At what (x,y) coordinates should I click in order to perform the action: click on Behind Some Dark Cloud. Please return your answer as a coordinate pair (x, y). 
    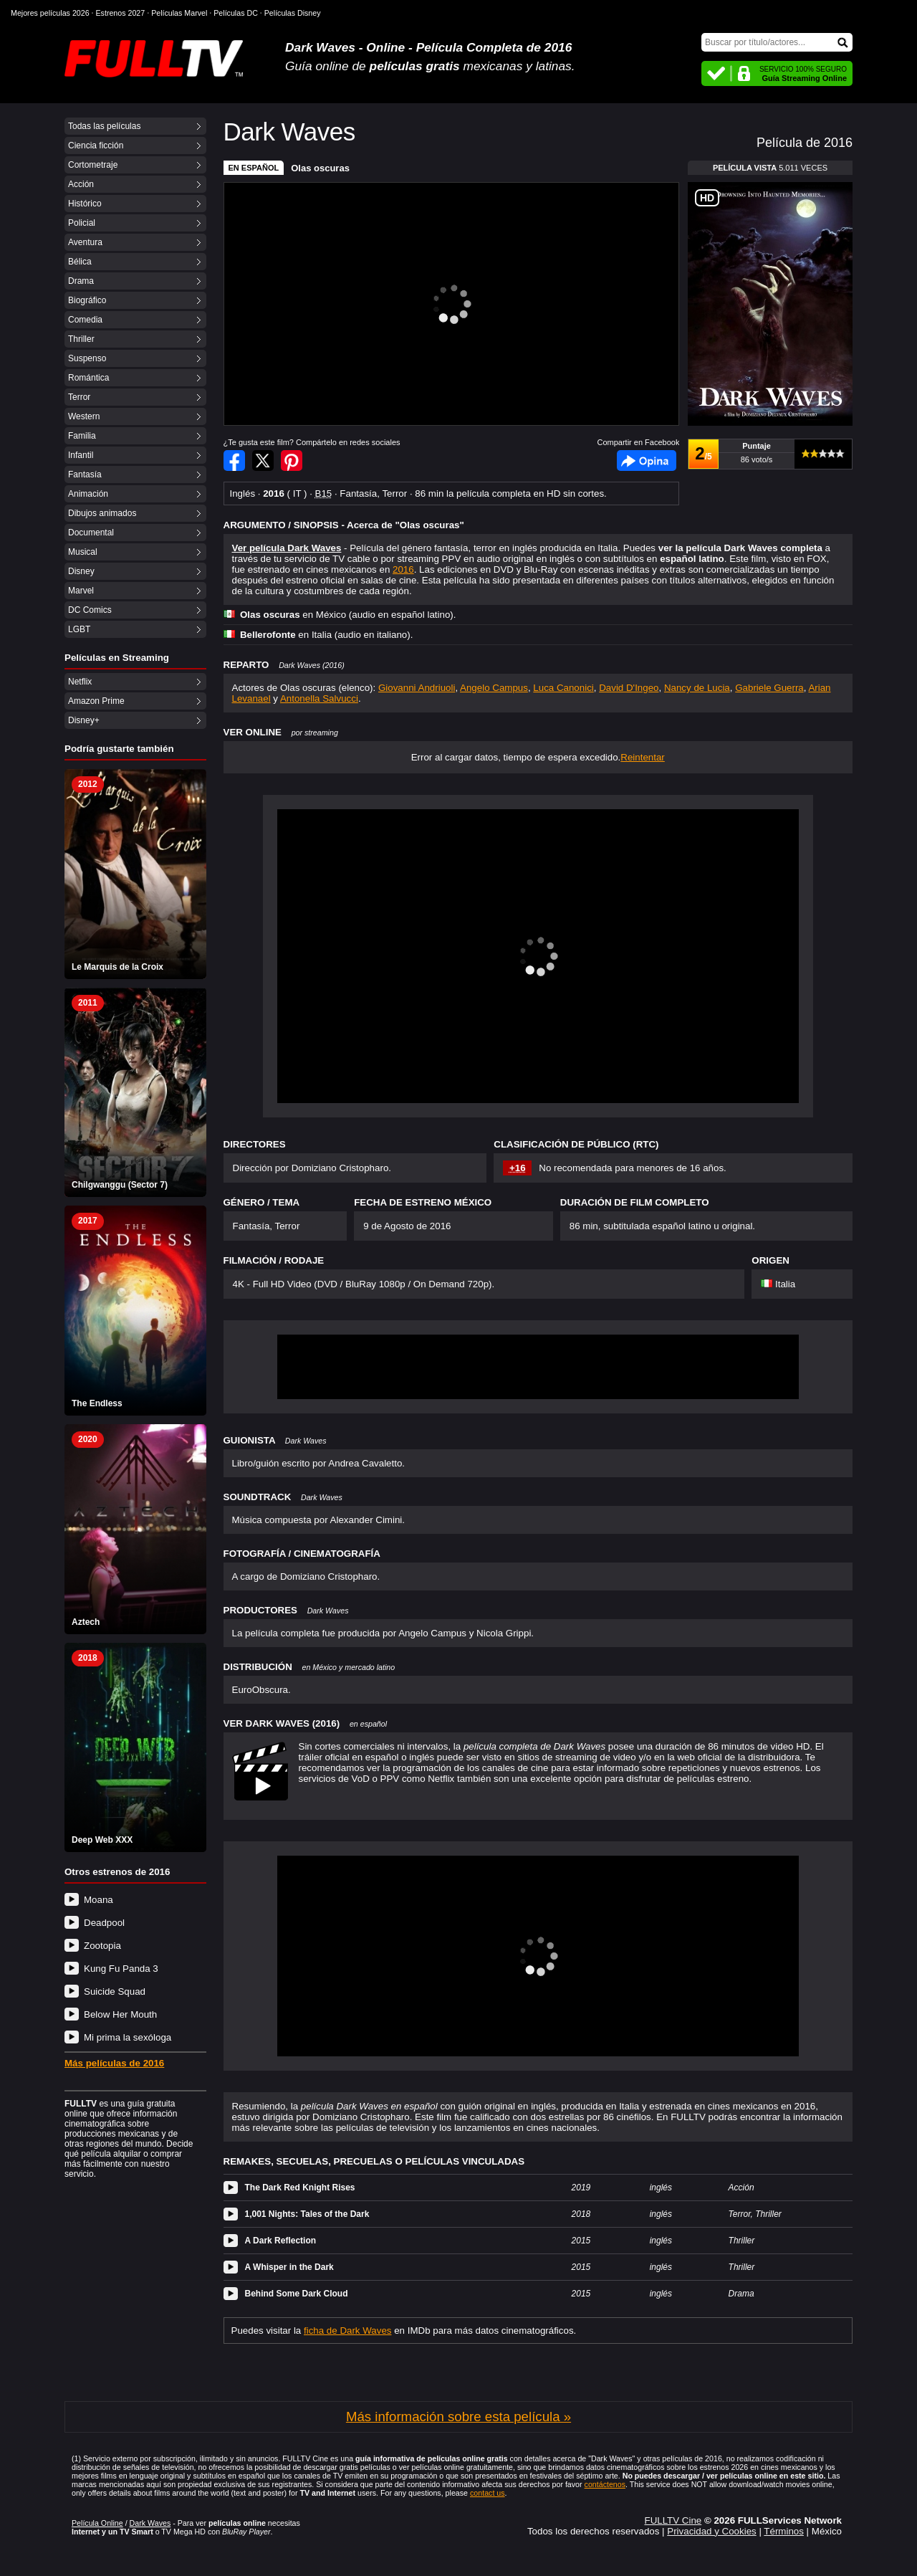
    Looking at the image, I should click on (296, 2294).